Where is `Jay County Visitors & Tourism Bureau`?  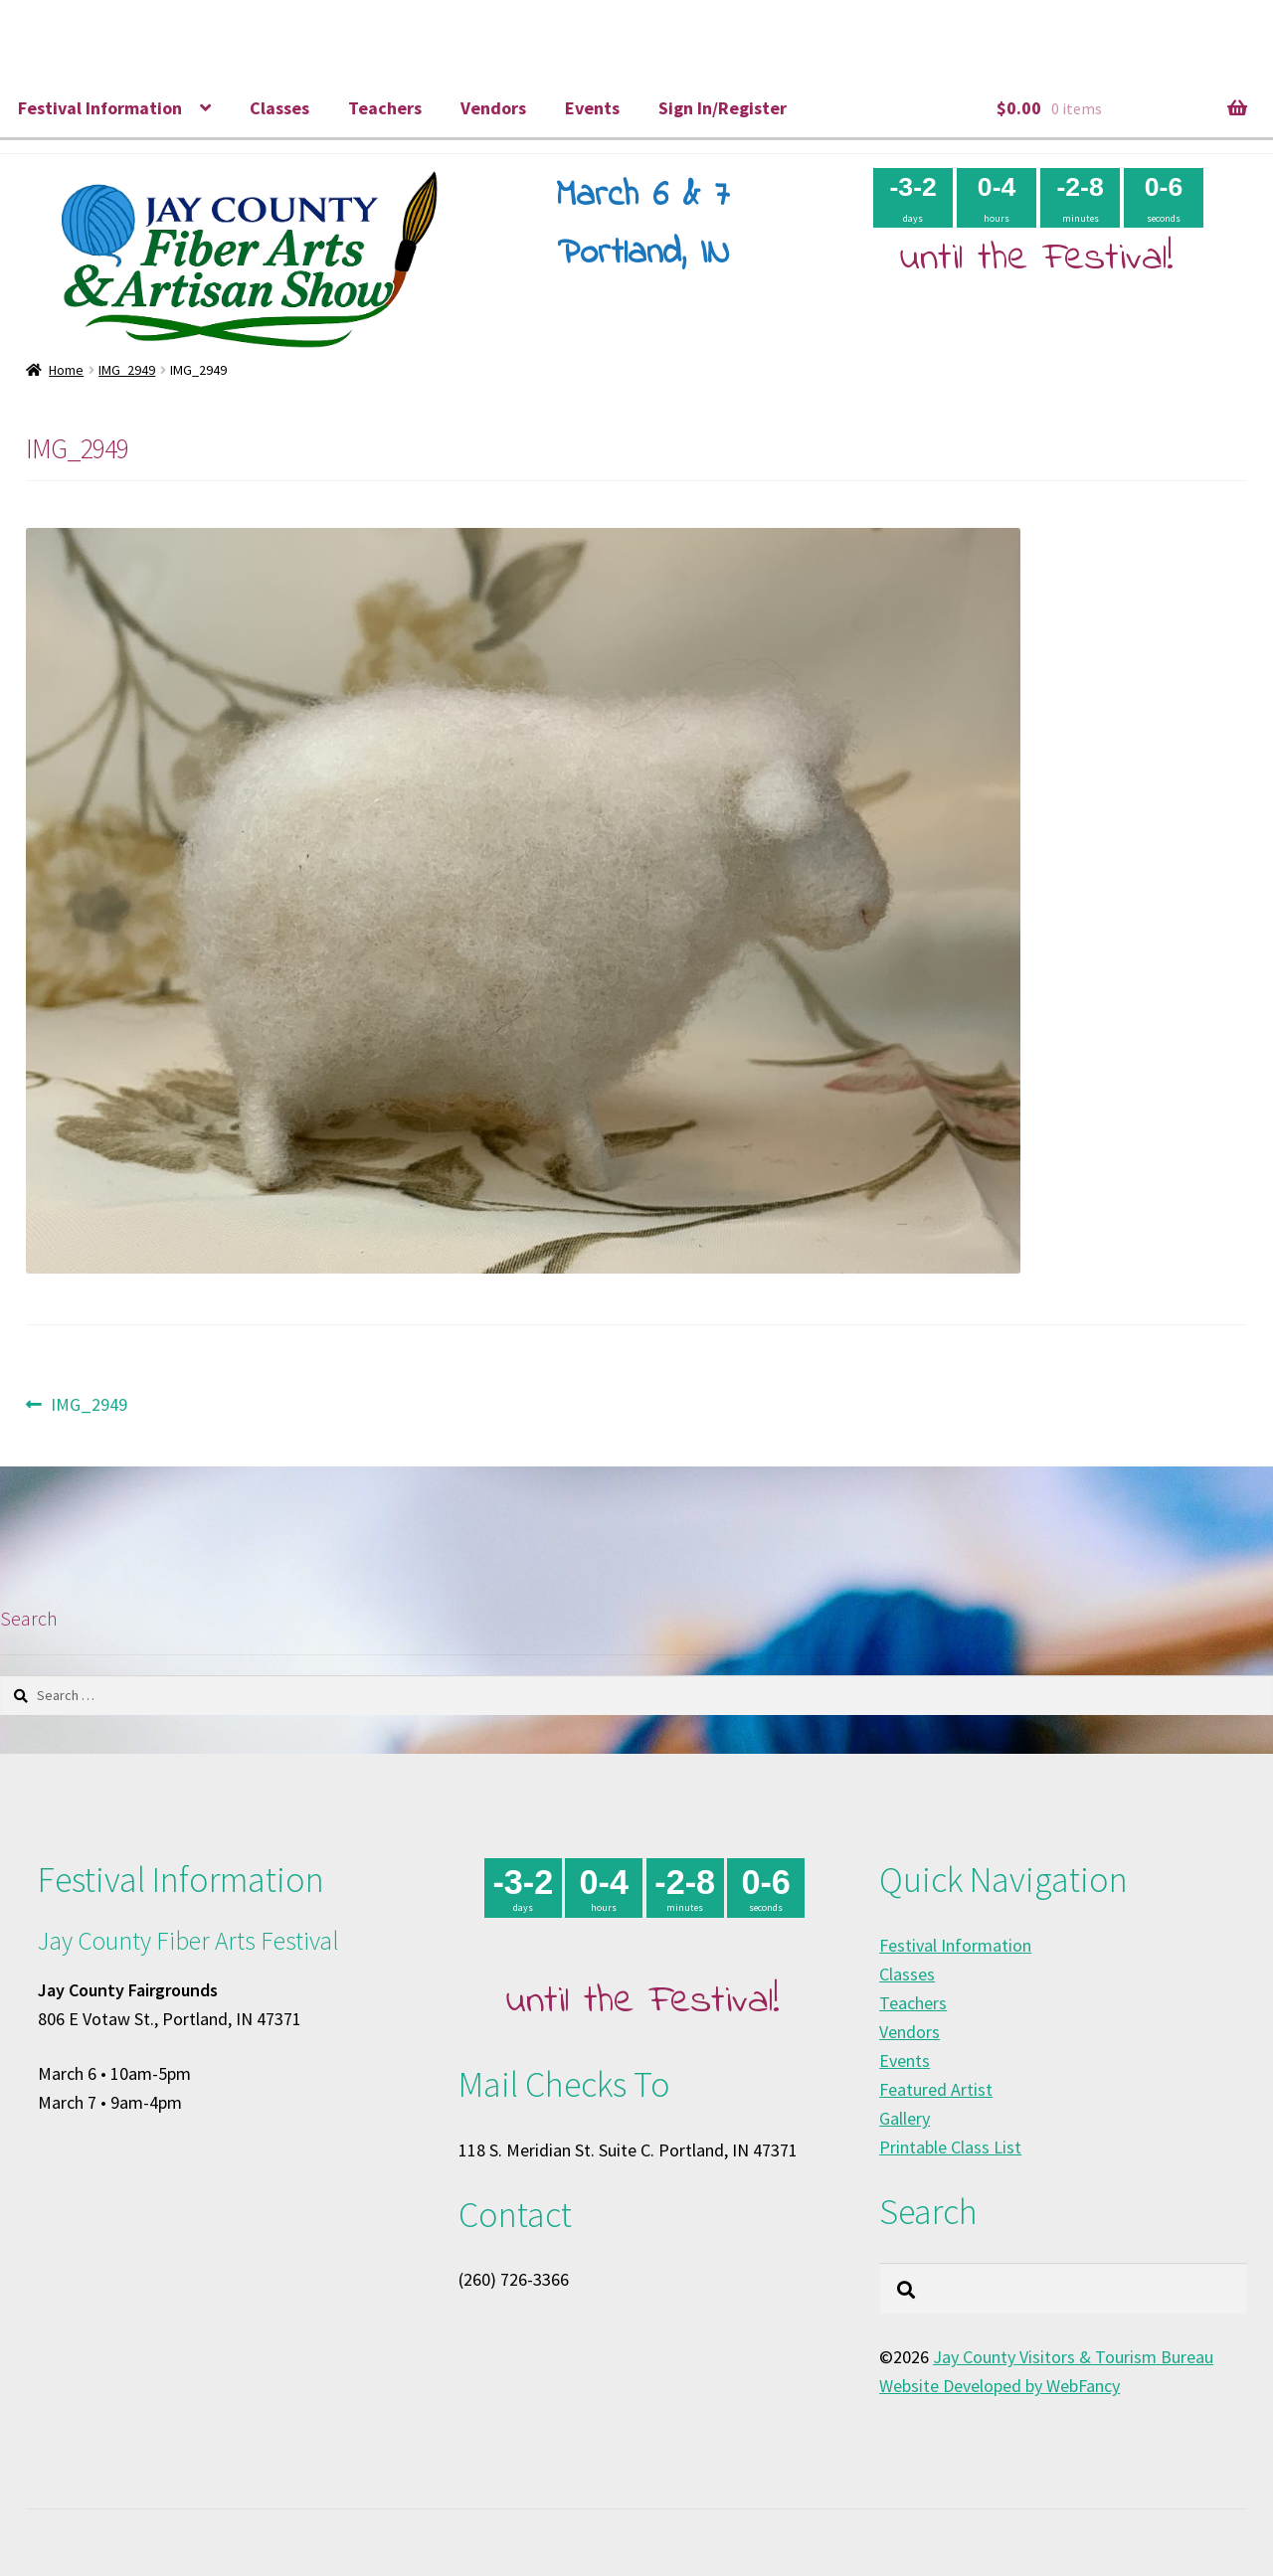
Jay County Visitors & Tourism Bureau is located at coordinates (1073, 2356).